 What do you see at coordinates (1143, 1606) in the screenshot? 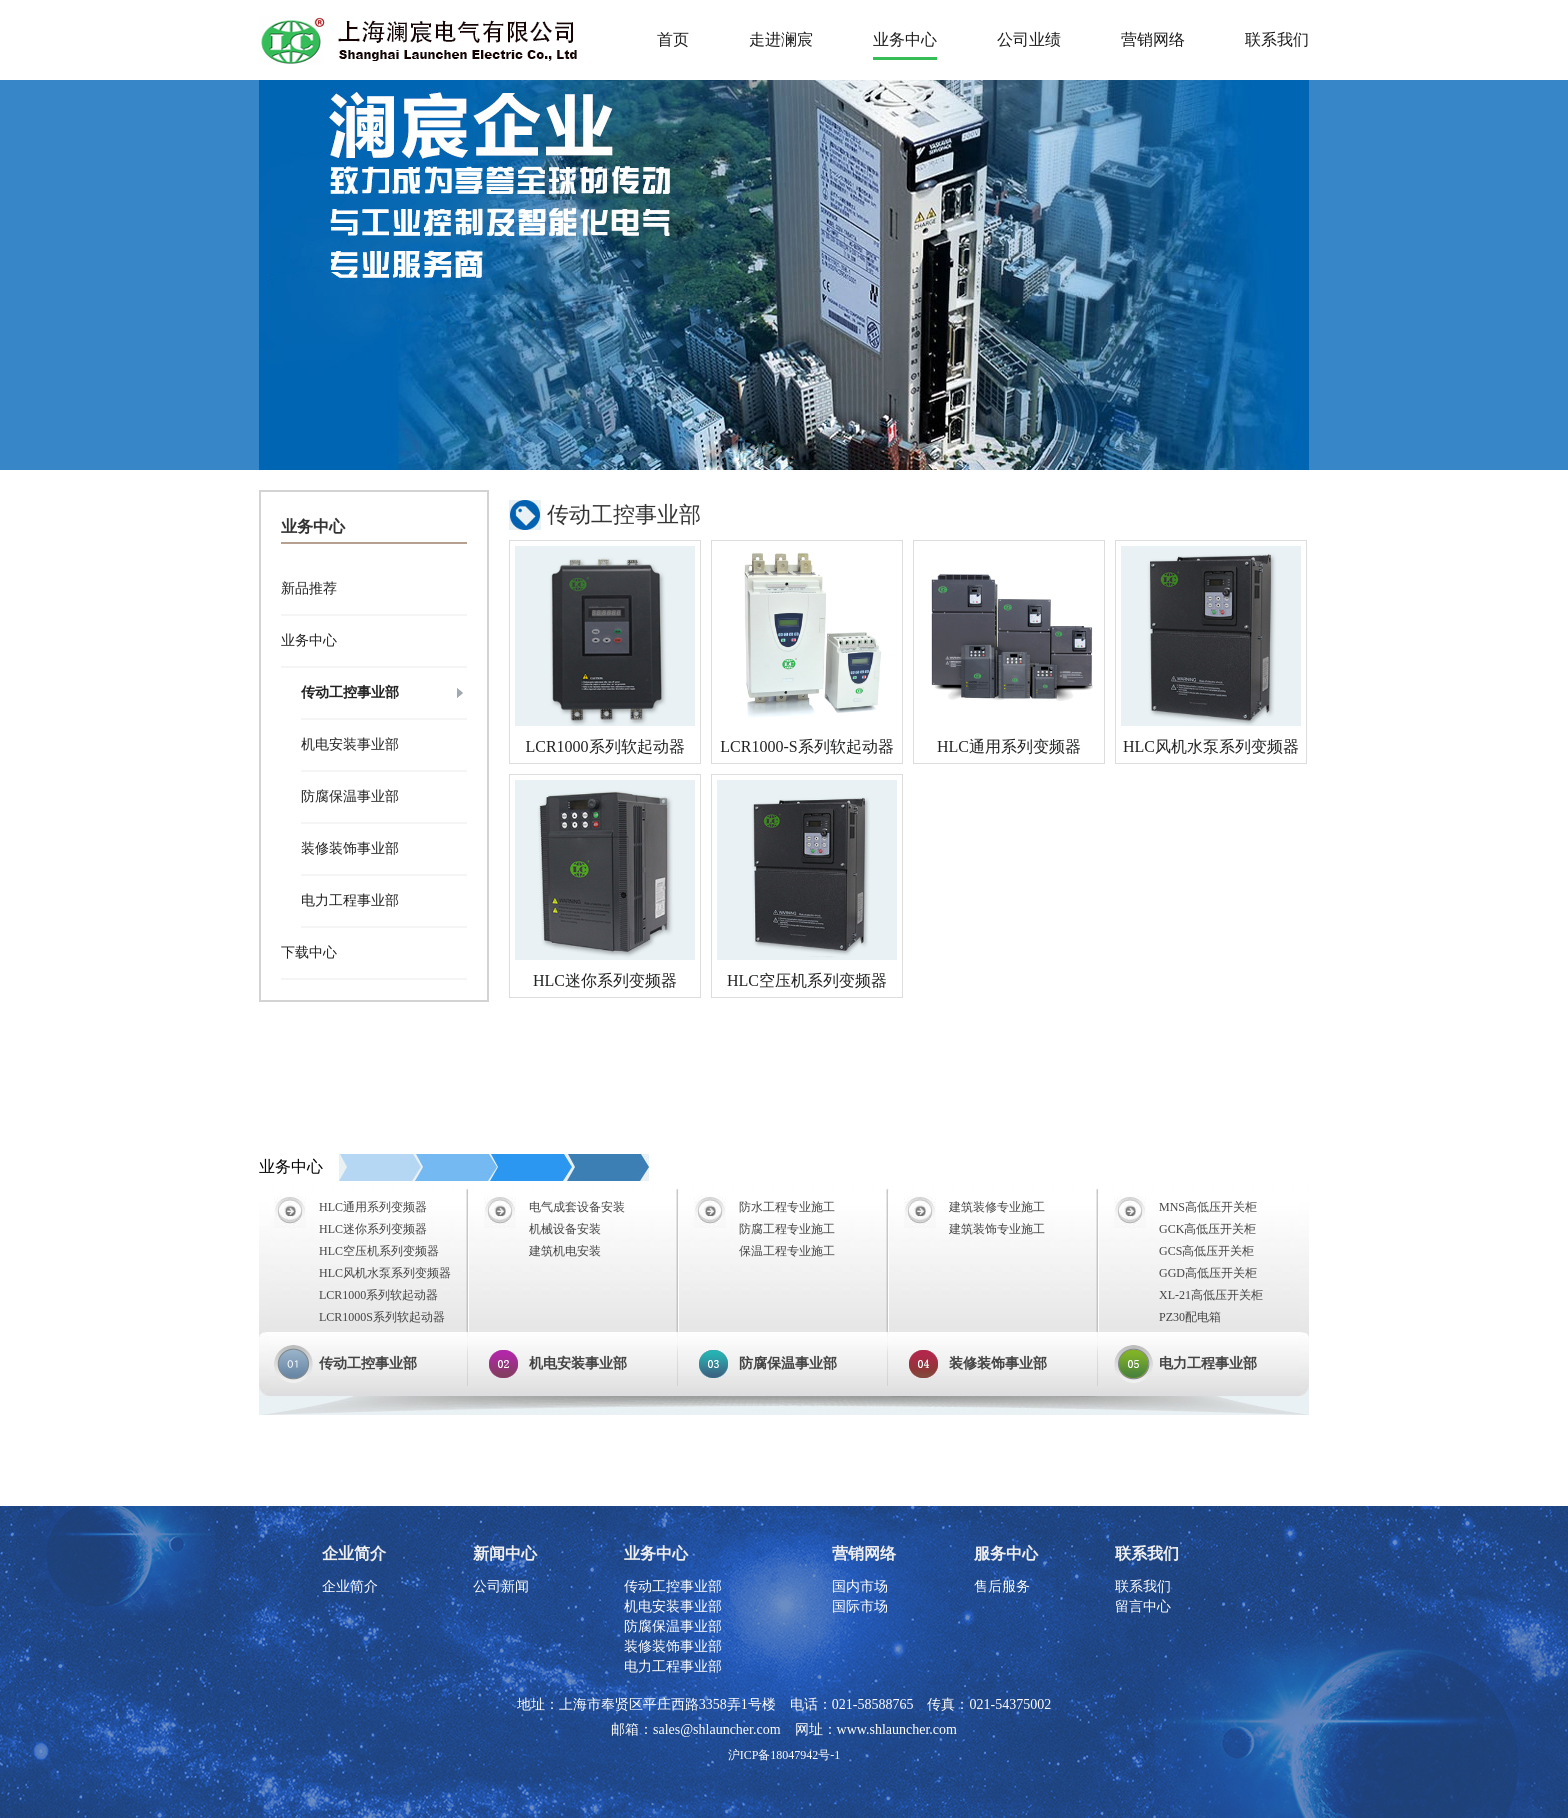
I see `留言中心` at bounding box center [1143, 1606].